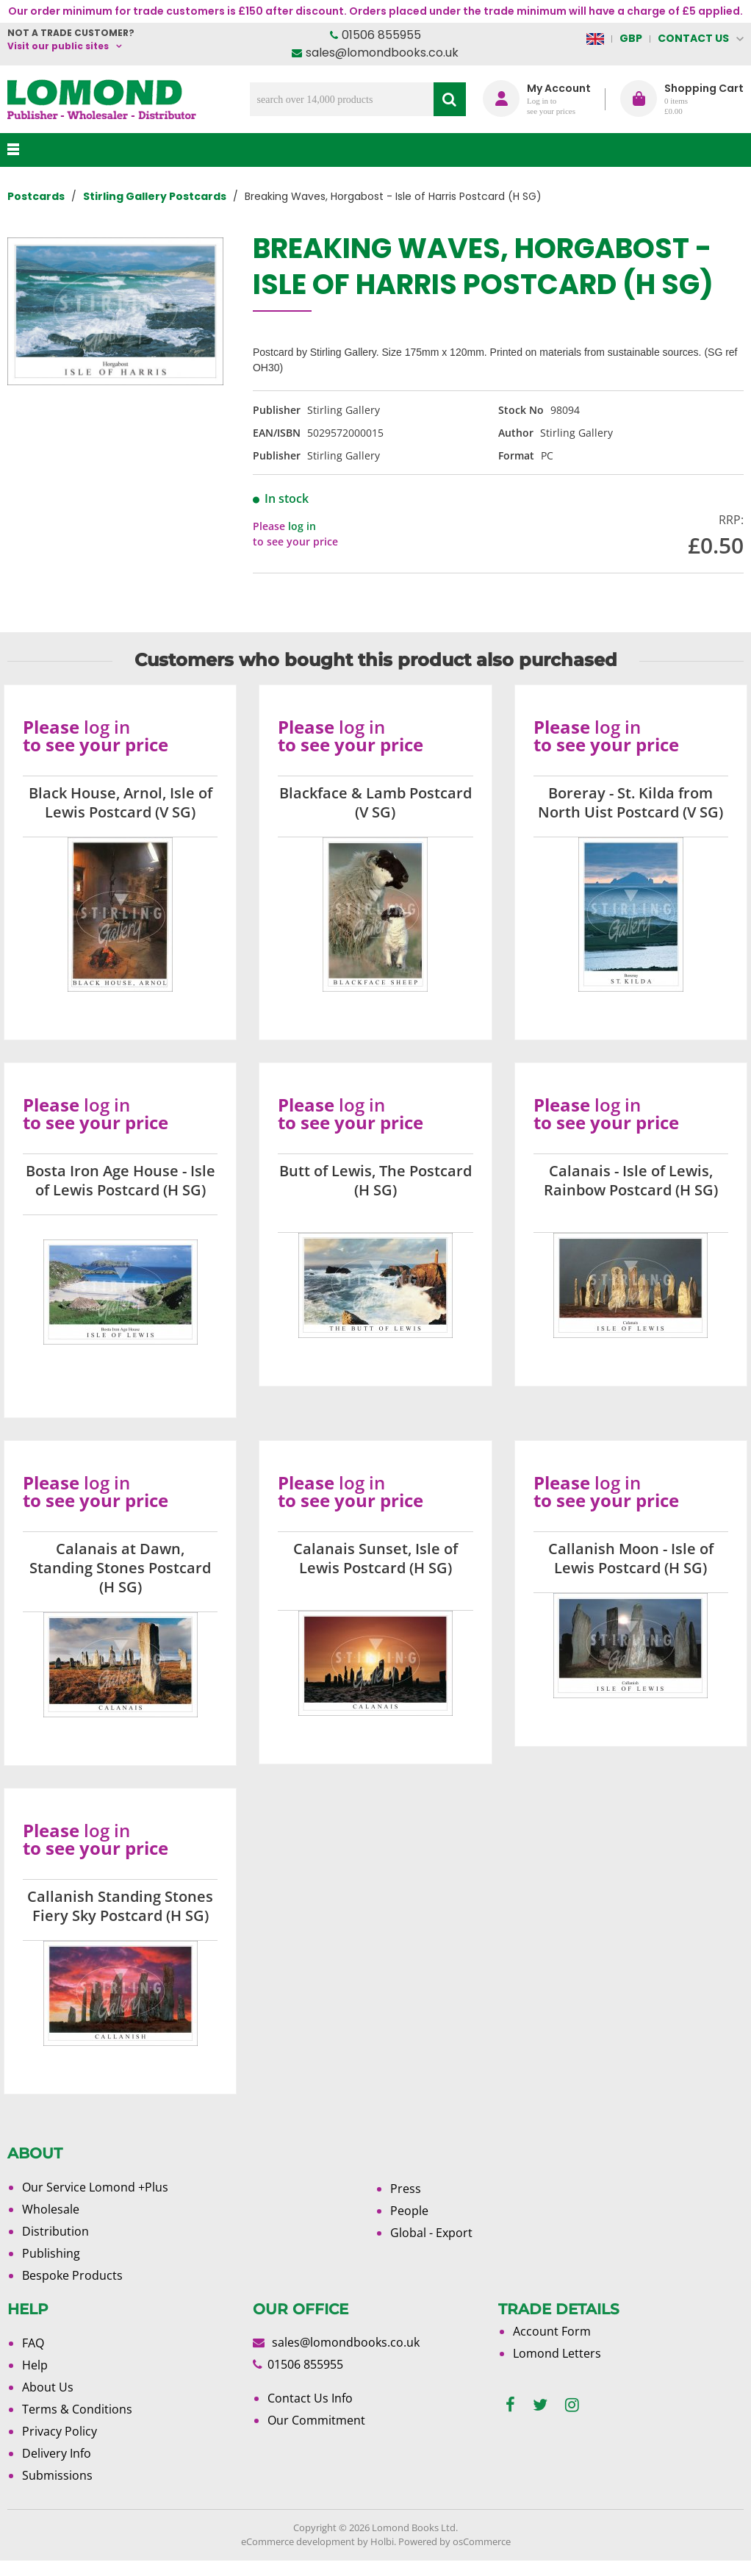 This screenshot has height=2576, width=751. What do you see at coordinates (409, 2211) in the screenshot?
I see `People` at bounding box center [409, 2211].